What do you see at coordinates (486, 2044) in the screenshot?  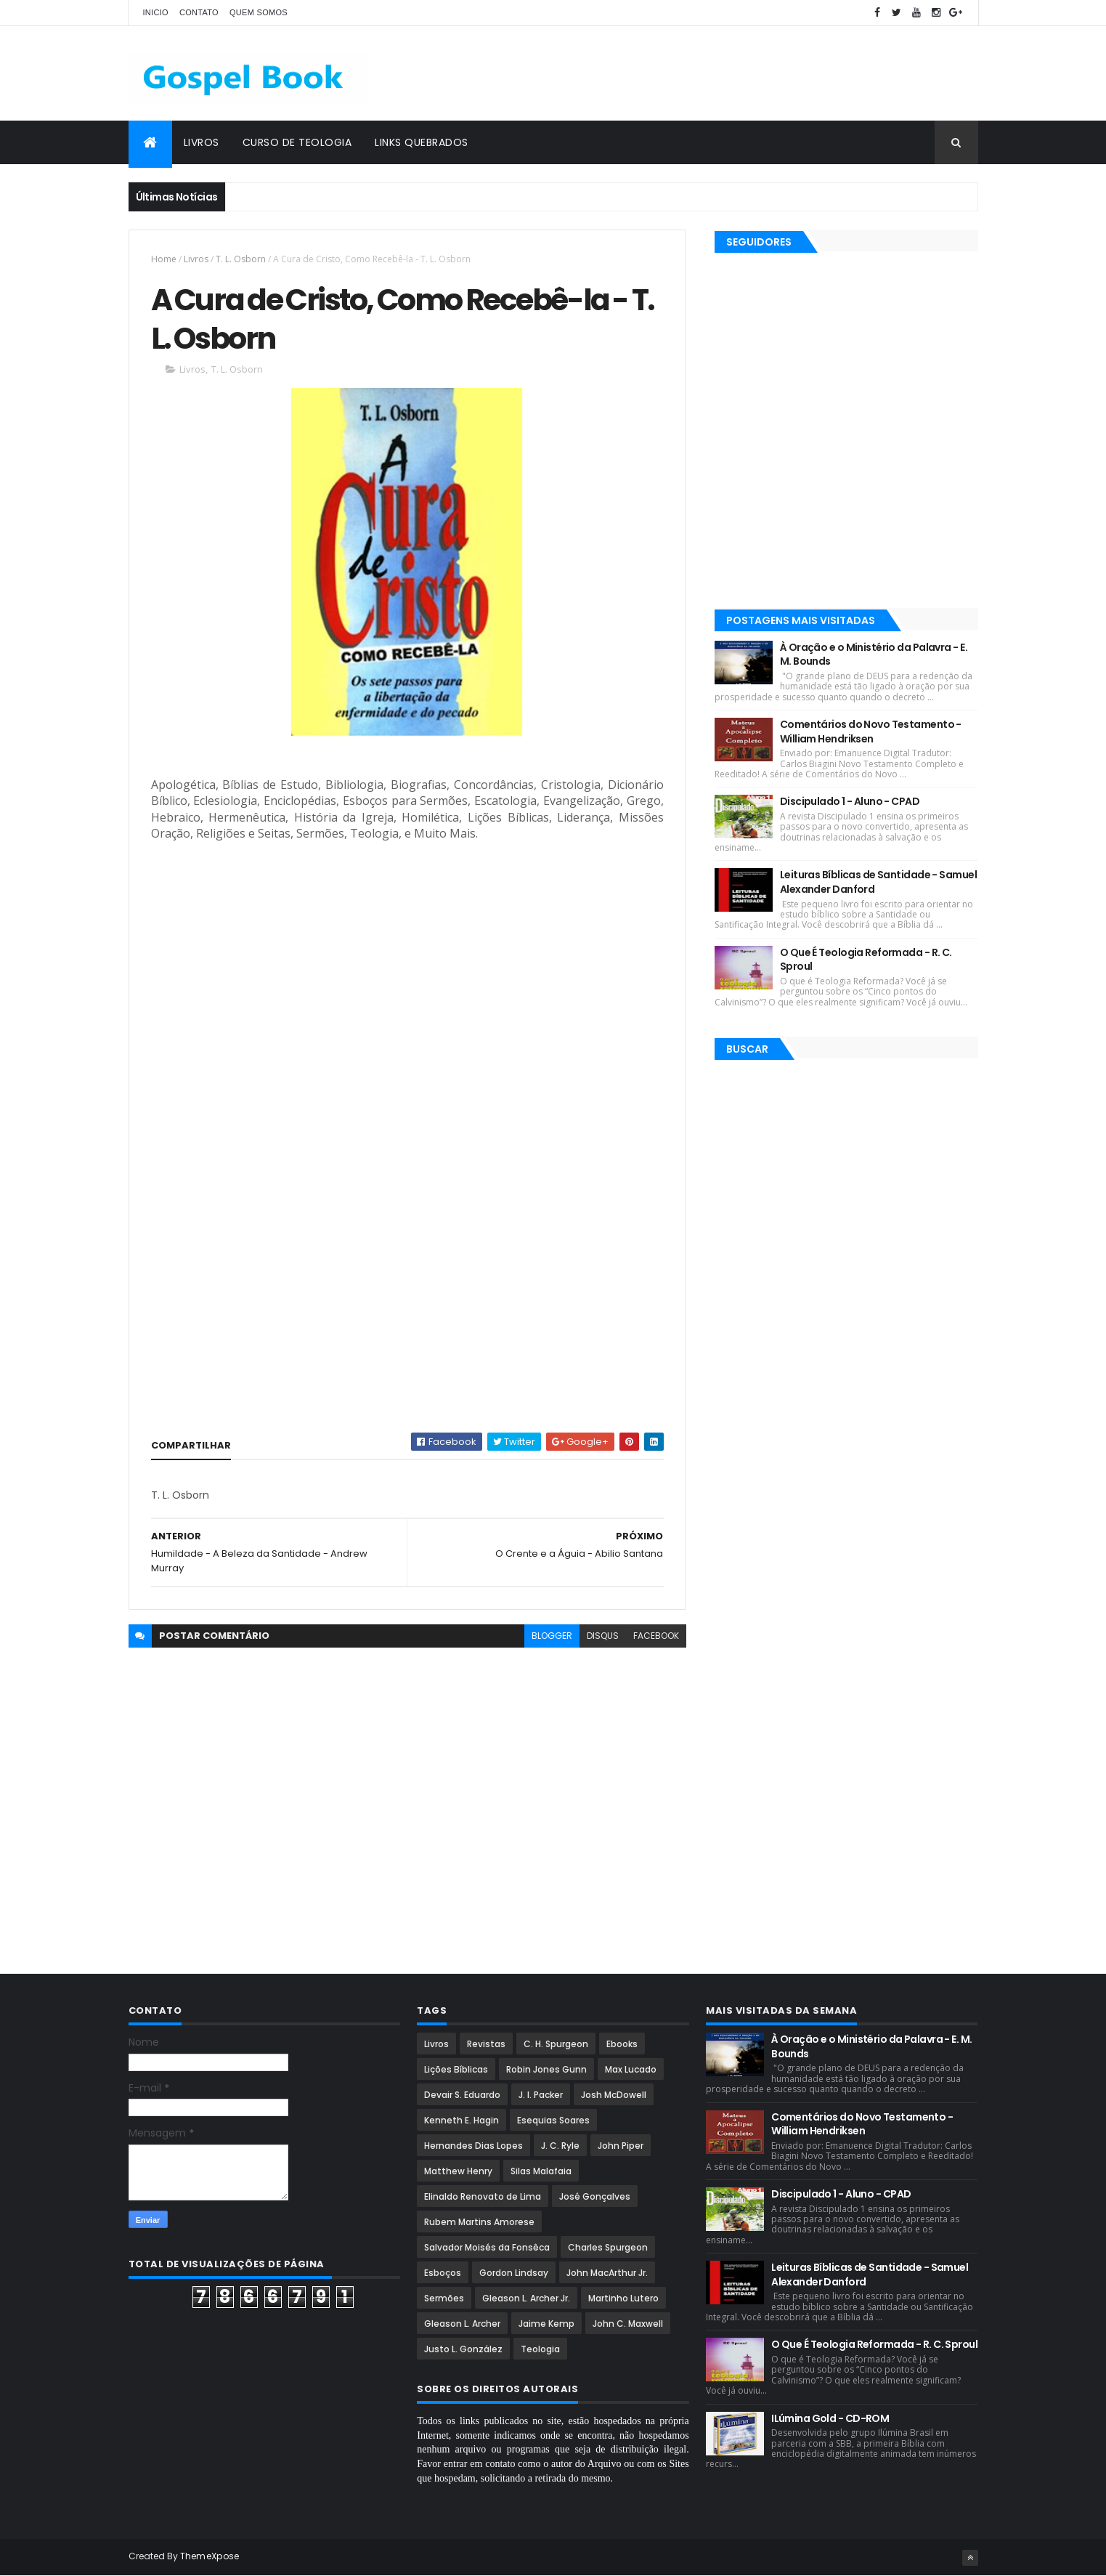 I see `Revistas` at bounding box center [486, 2044].